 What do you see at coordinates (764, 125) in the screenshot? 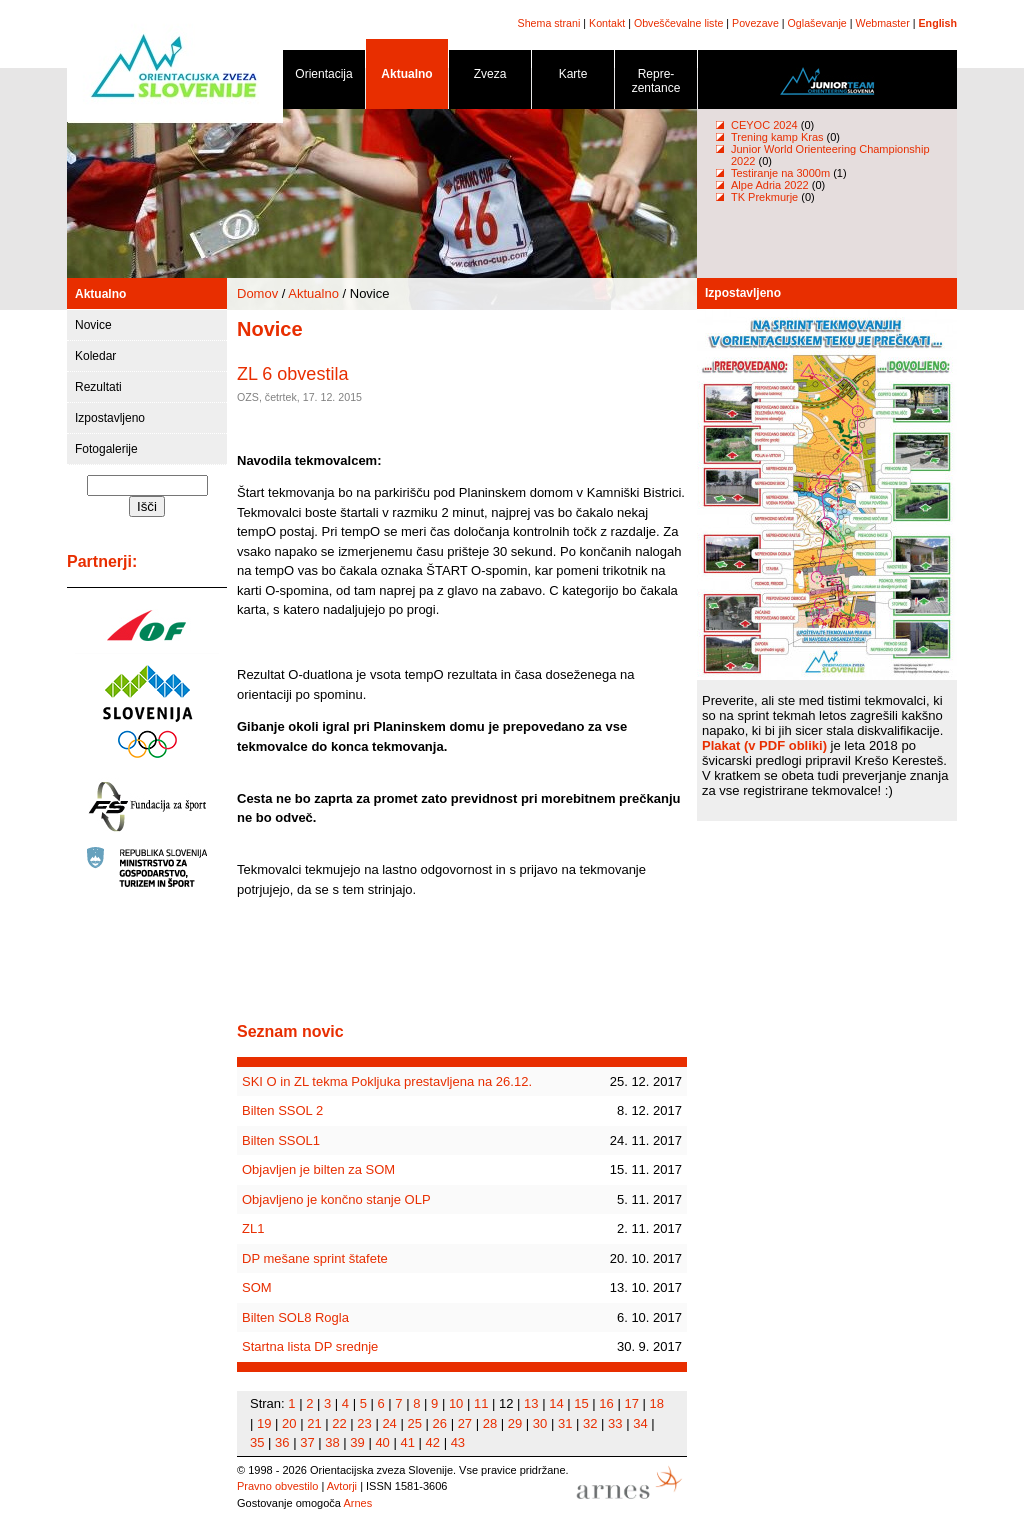
I see `CEYOC 2024` at bounding box center [764, 125].